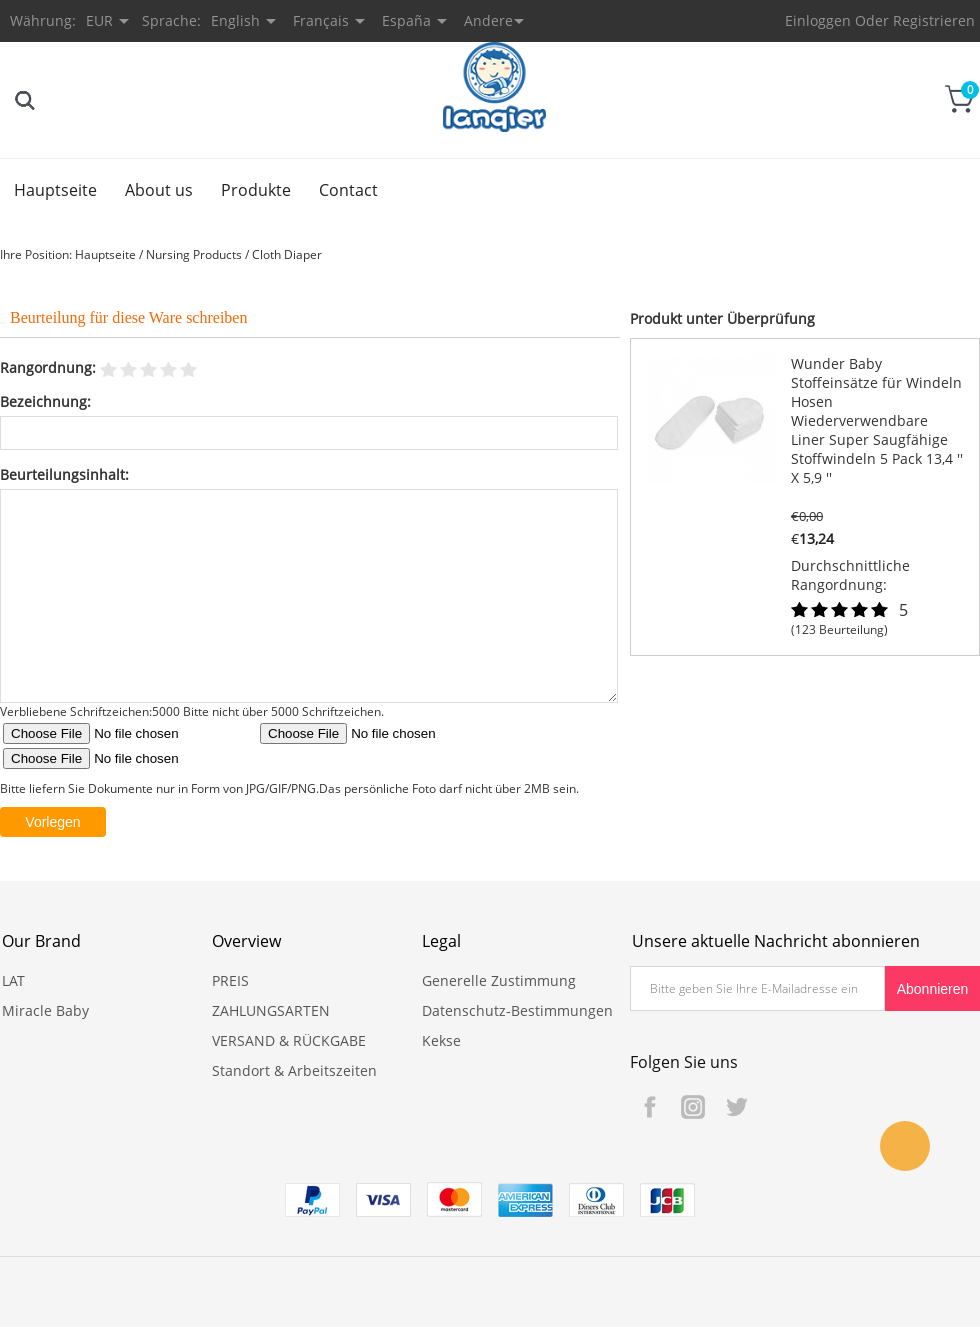 This screenshot has height=1327, width=980. I want to click on Cloth Diaper, so click(287, 254).